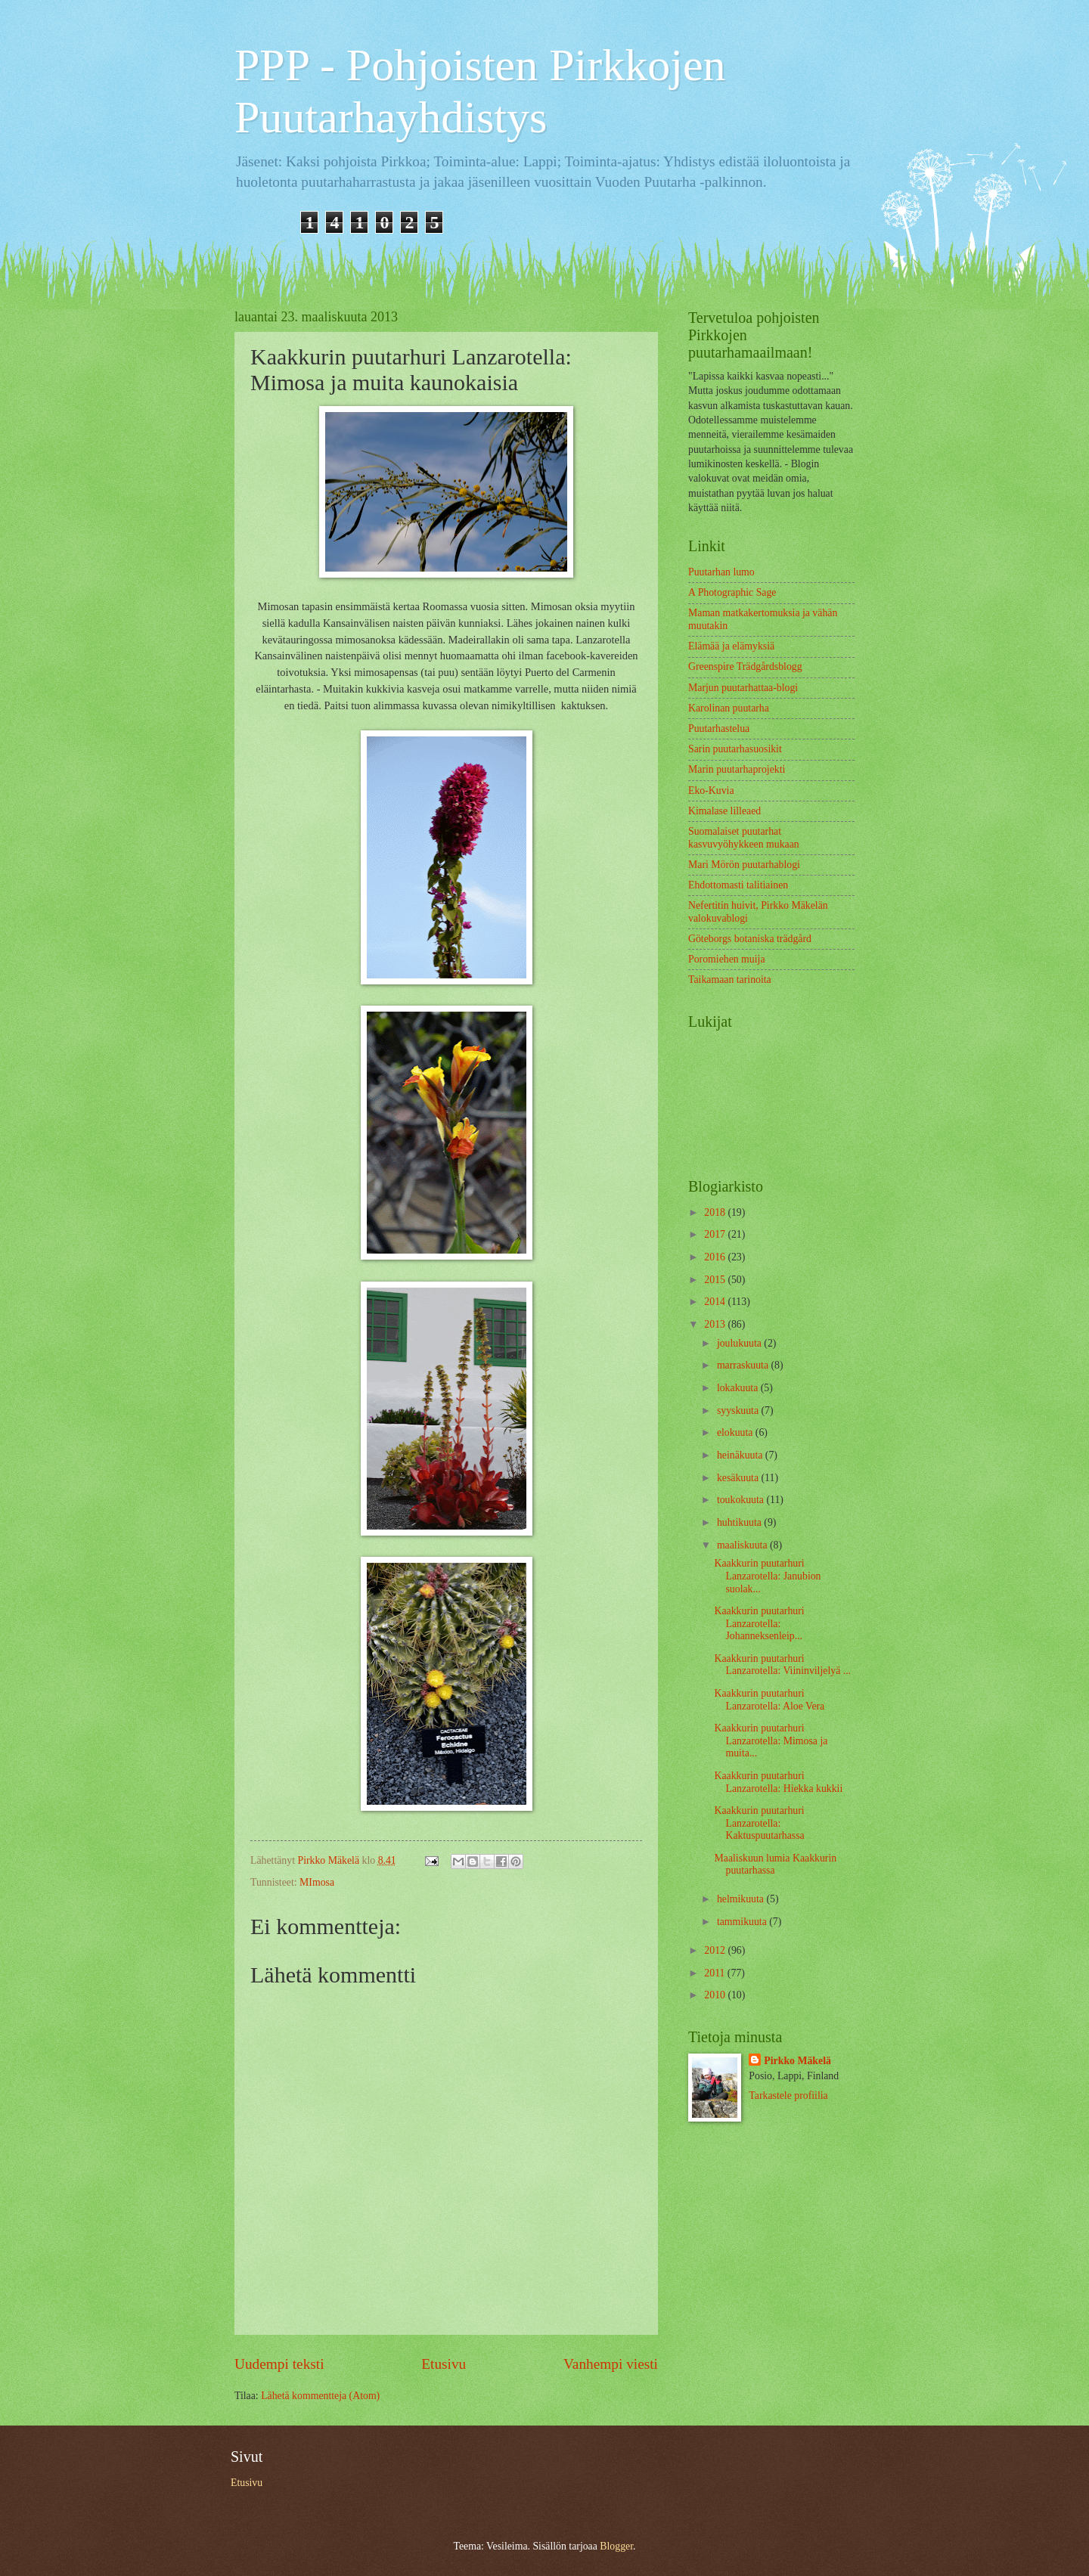 The image size is (1089, 2576). Describe the element at coordinates (782, 1665) in the screenshot. I see `Kaakkurin puutarhuri Lanzarotella: Viininviljelyä ...` at that location.